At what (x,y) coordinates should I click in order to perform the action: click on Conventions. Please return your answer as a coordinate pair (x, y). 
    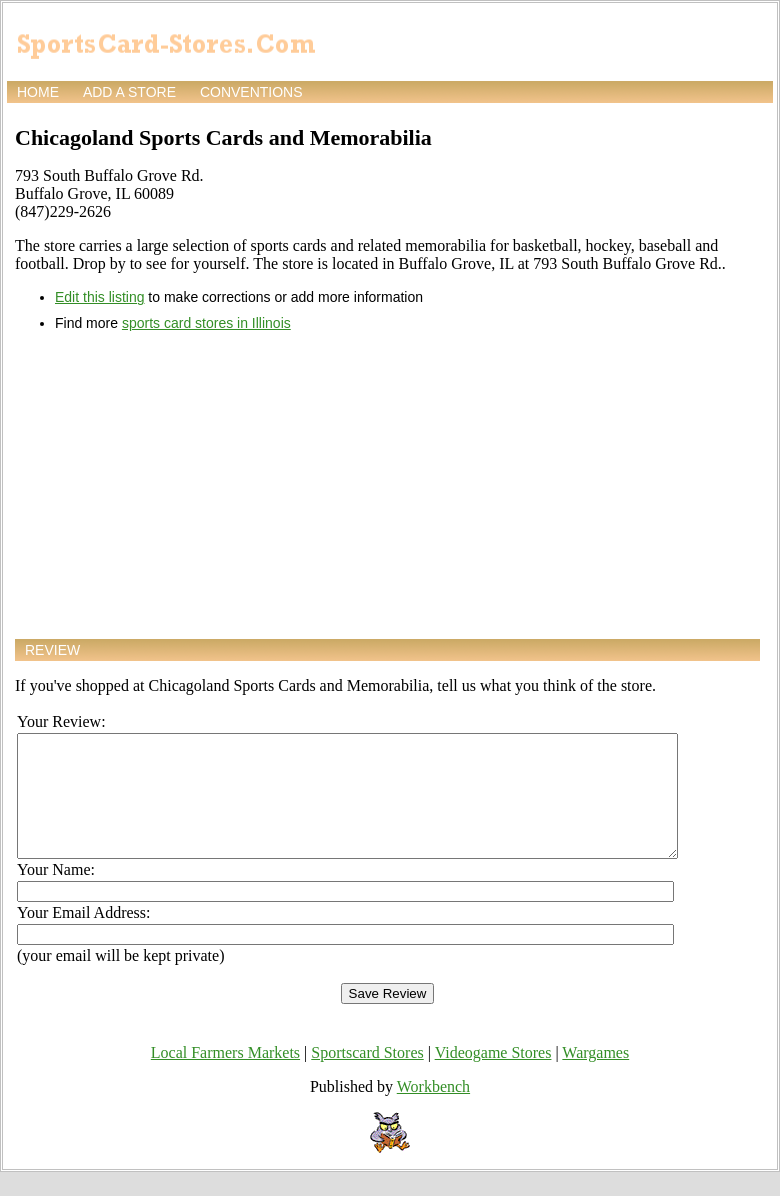
    Looking at the image, I should click on (251, 92).